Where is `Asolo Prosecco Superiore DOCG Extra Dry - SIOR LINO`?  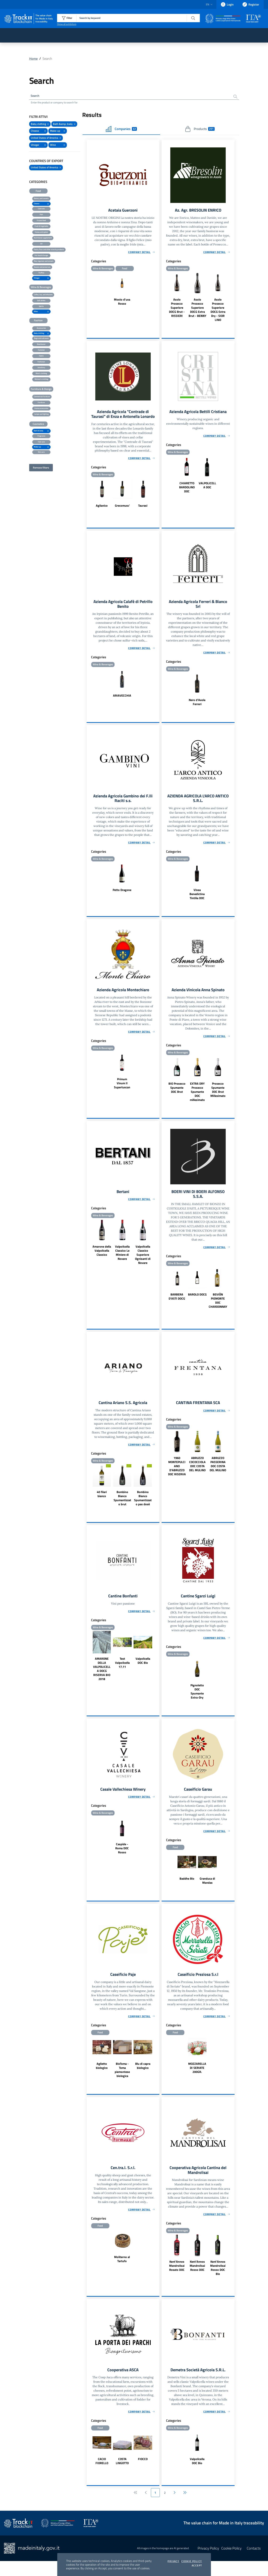
Asolo Prosecco Superiore DOCG Extra Dry - SIOR LINO is located at coordinates (218, 311).